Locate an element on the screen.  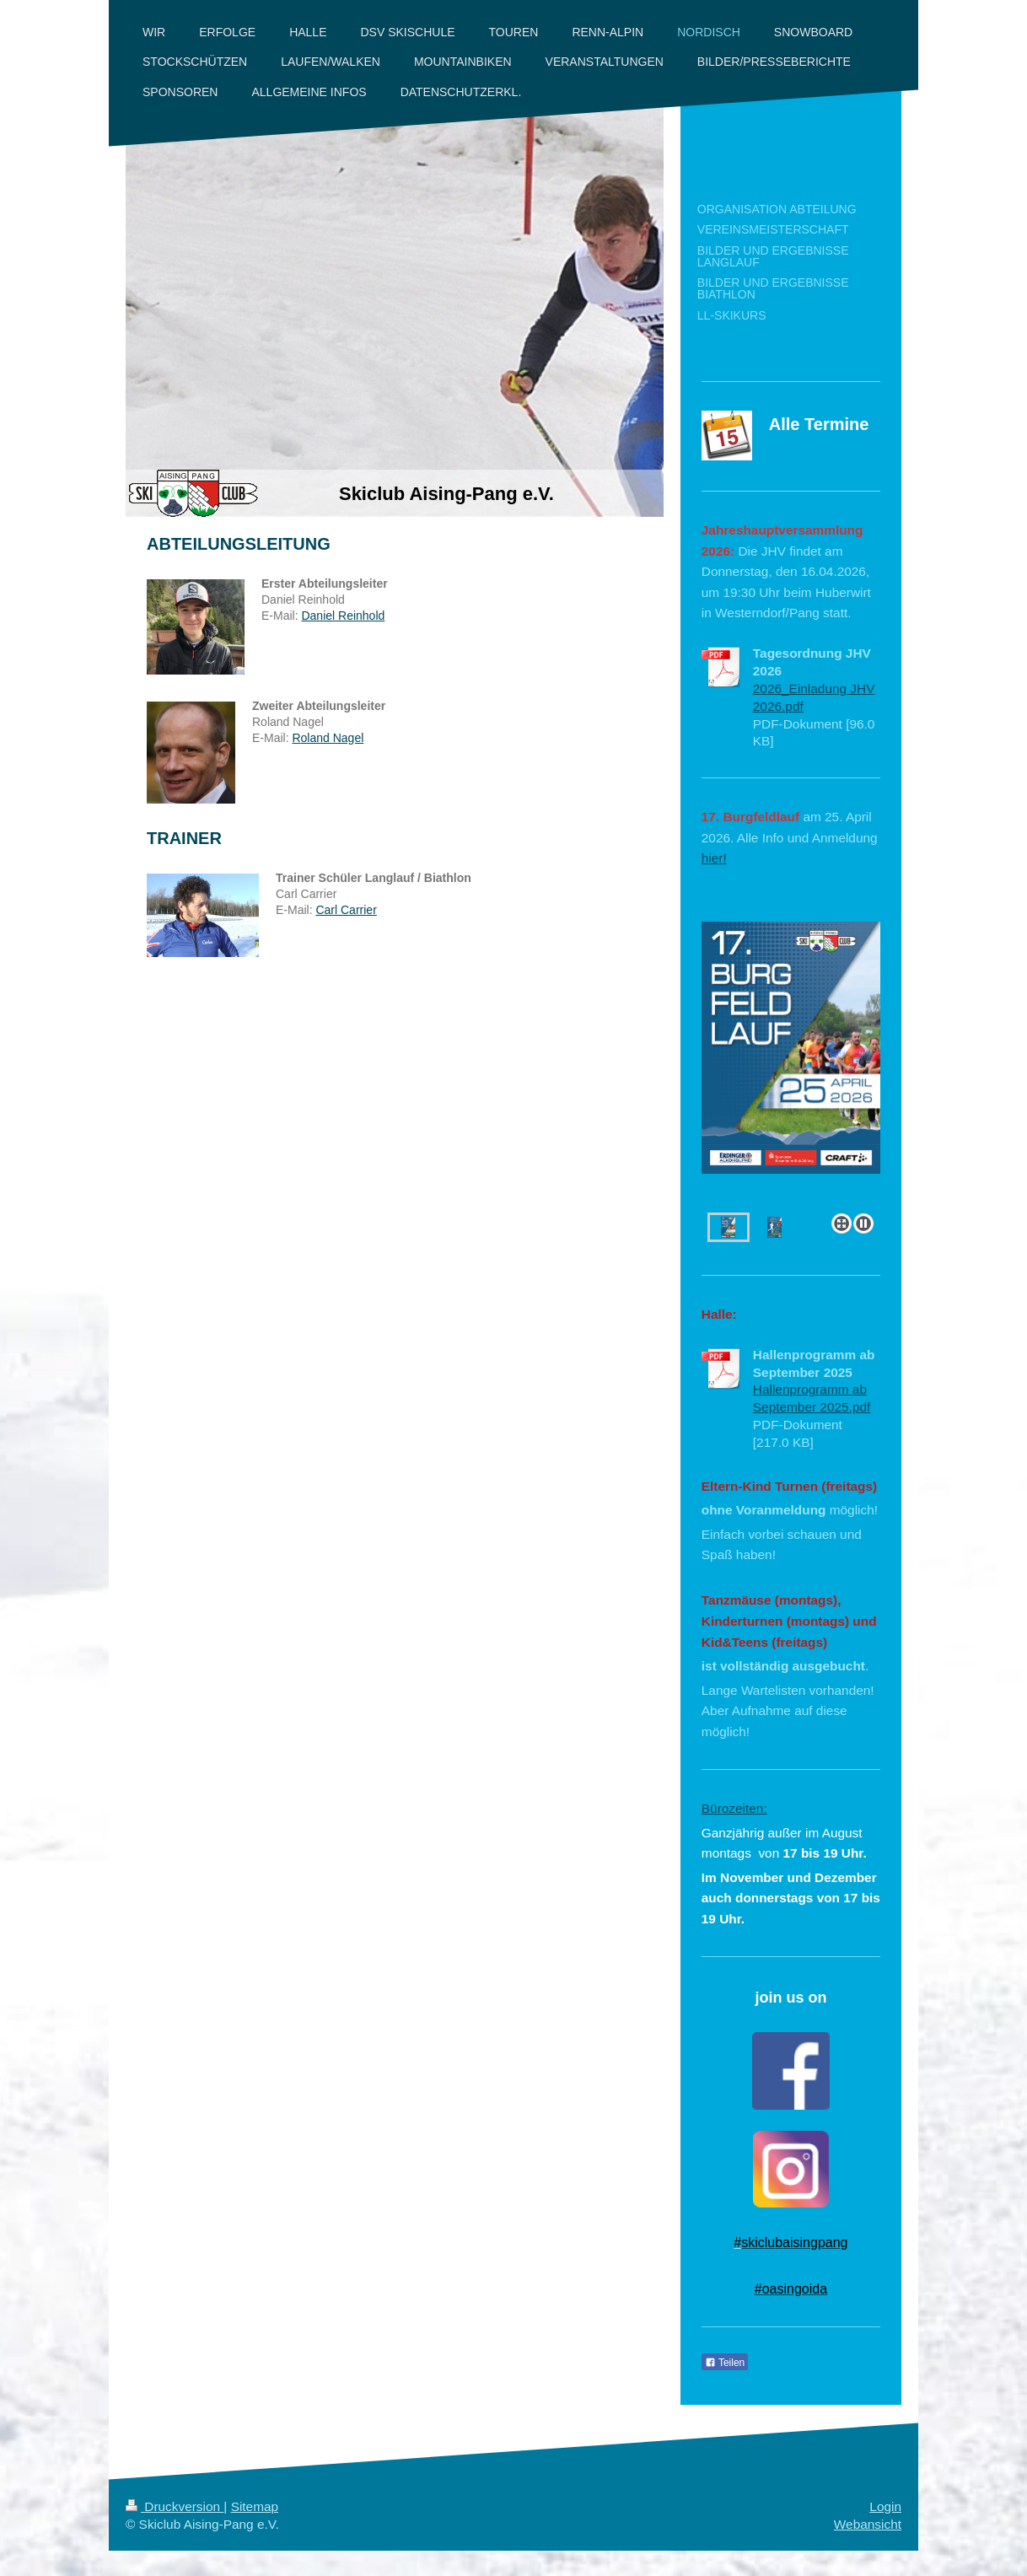
Sitemap is located at coordinates (254, 2506).